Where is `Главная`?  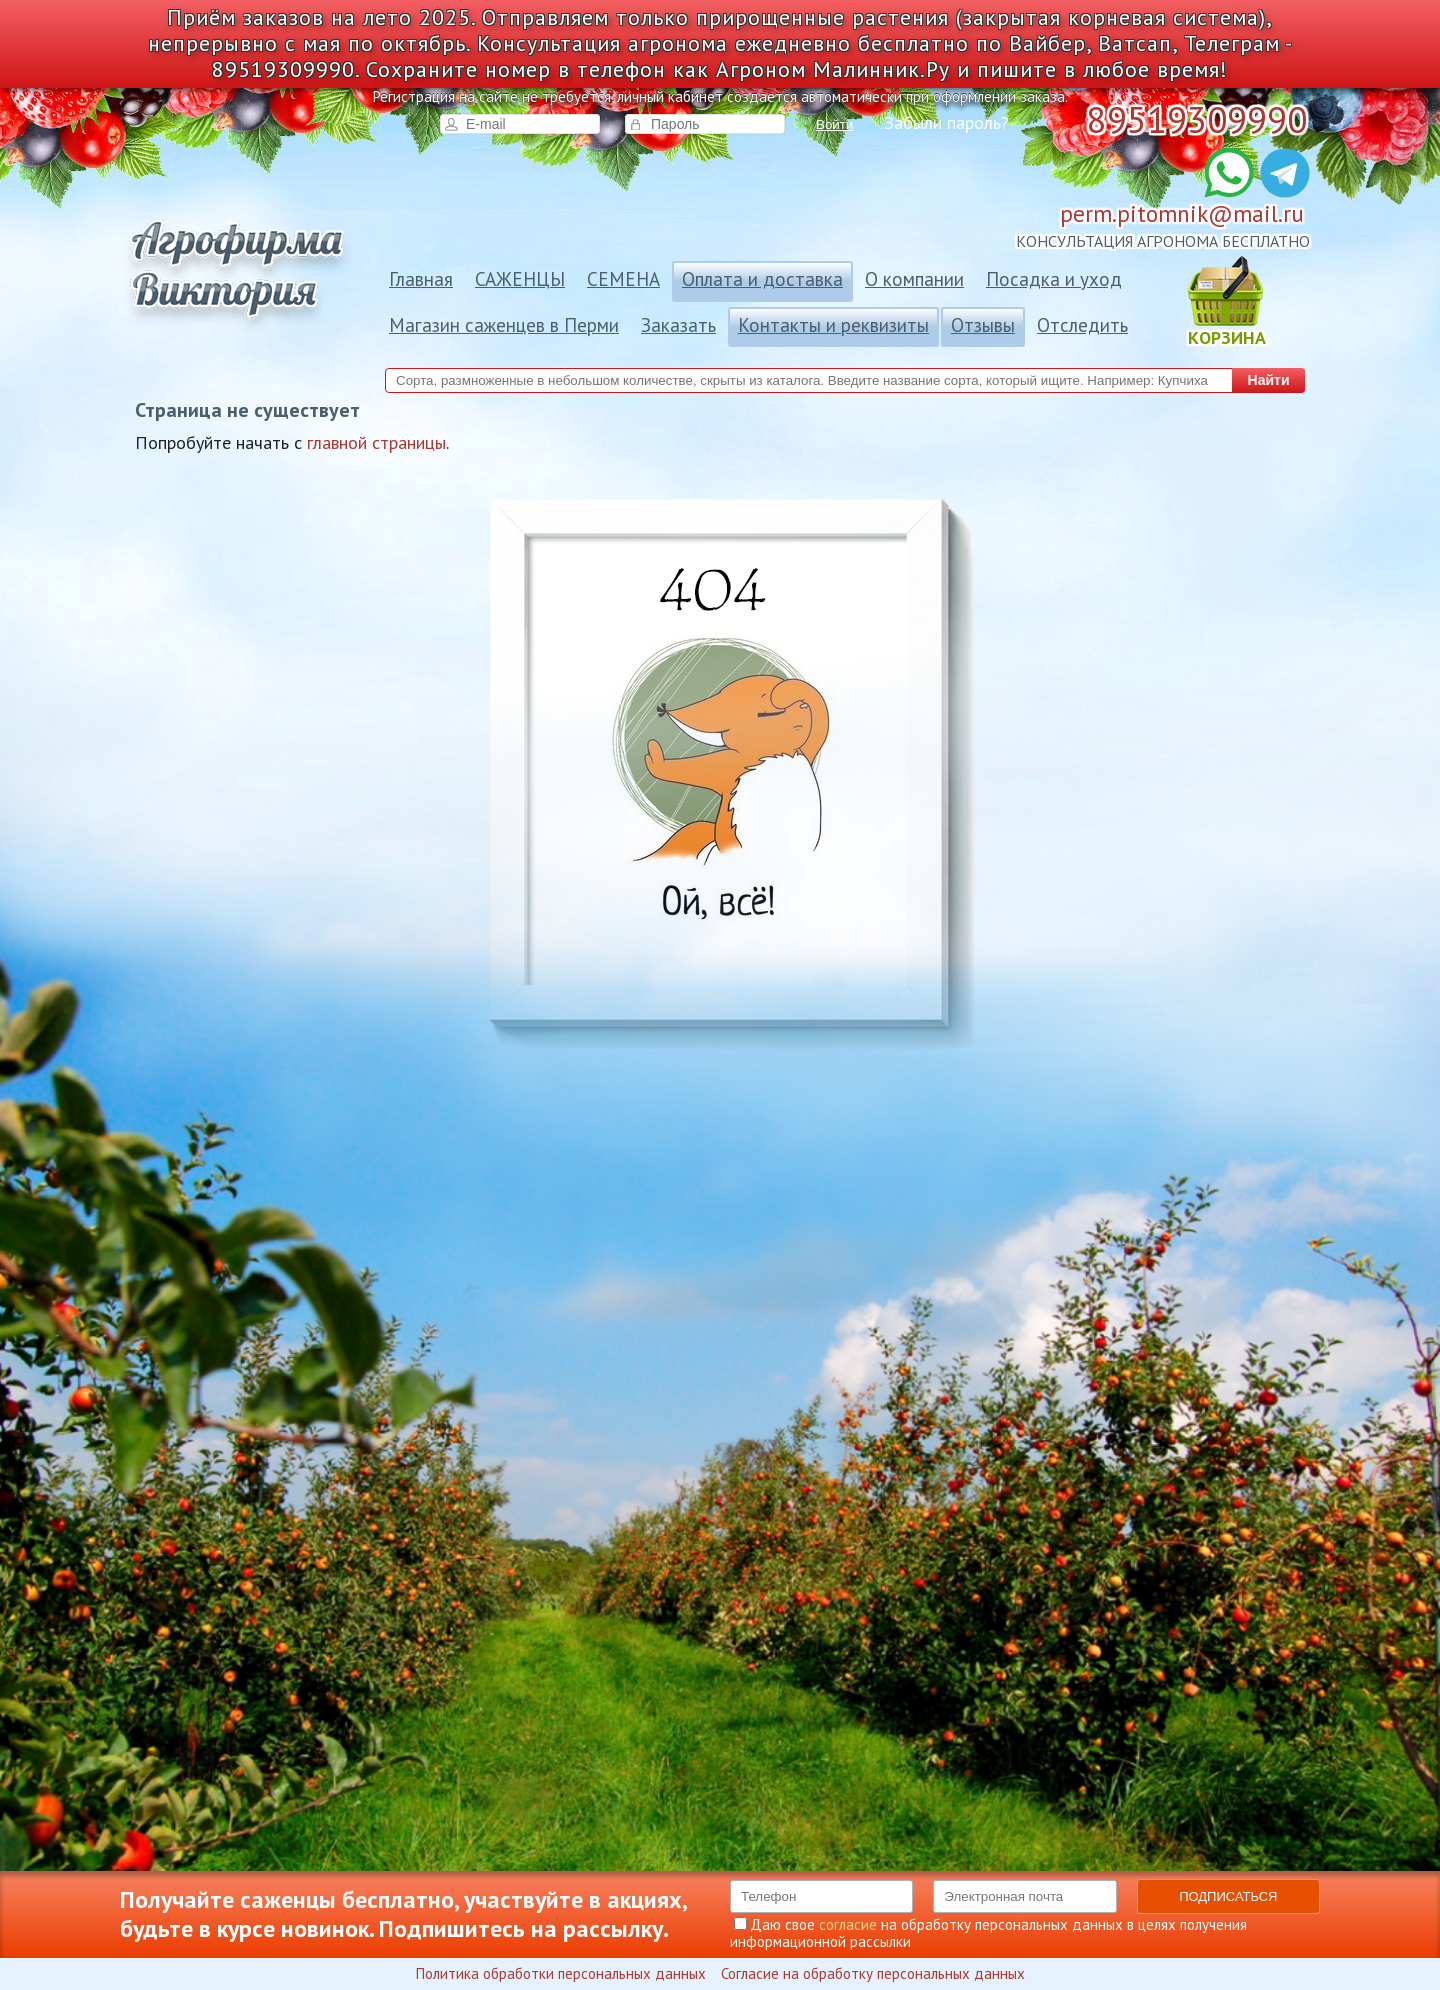 Главная is located at coordinates (421, 279).